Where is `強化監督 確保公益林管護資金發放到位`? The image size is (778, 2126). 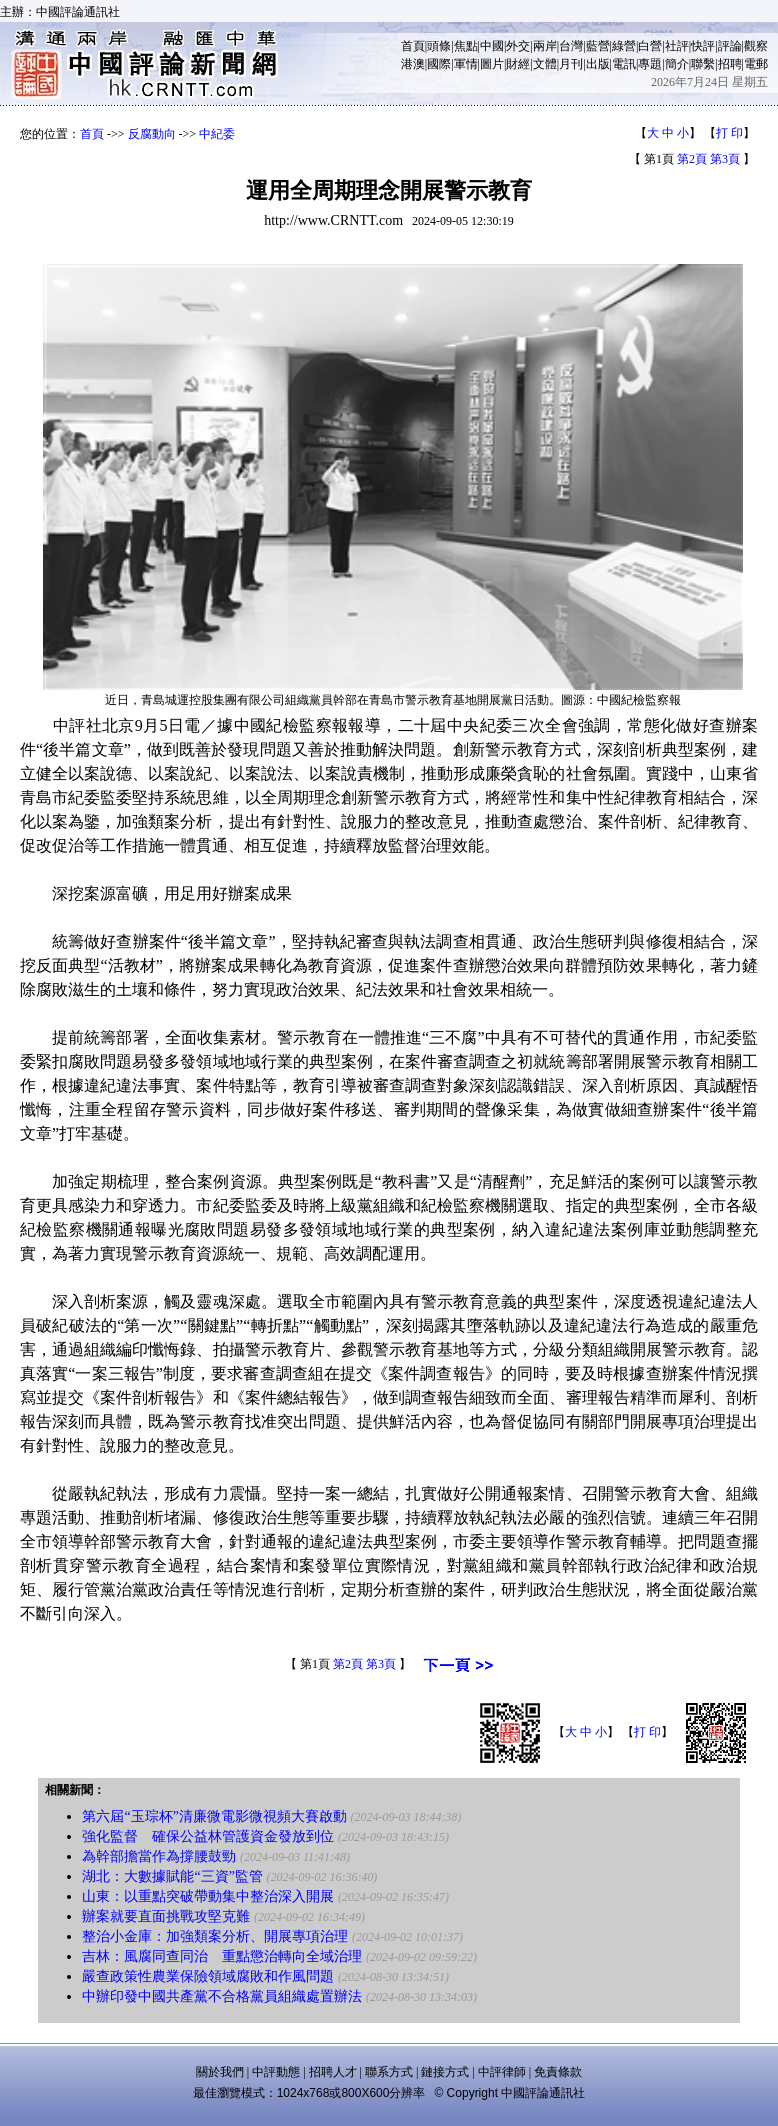
強化監督 確保公益林管護資金發放到位 is located at coordinates (208, 1836).